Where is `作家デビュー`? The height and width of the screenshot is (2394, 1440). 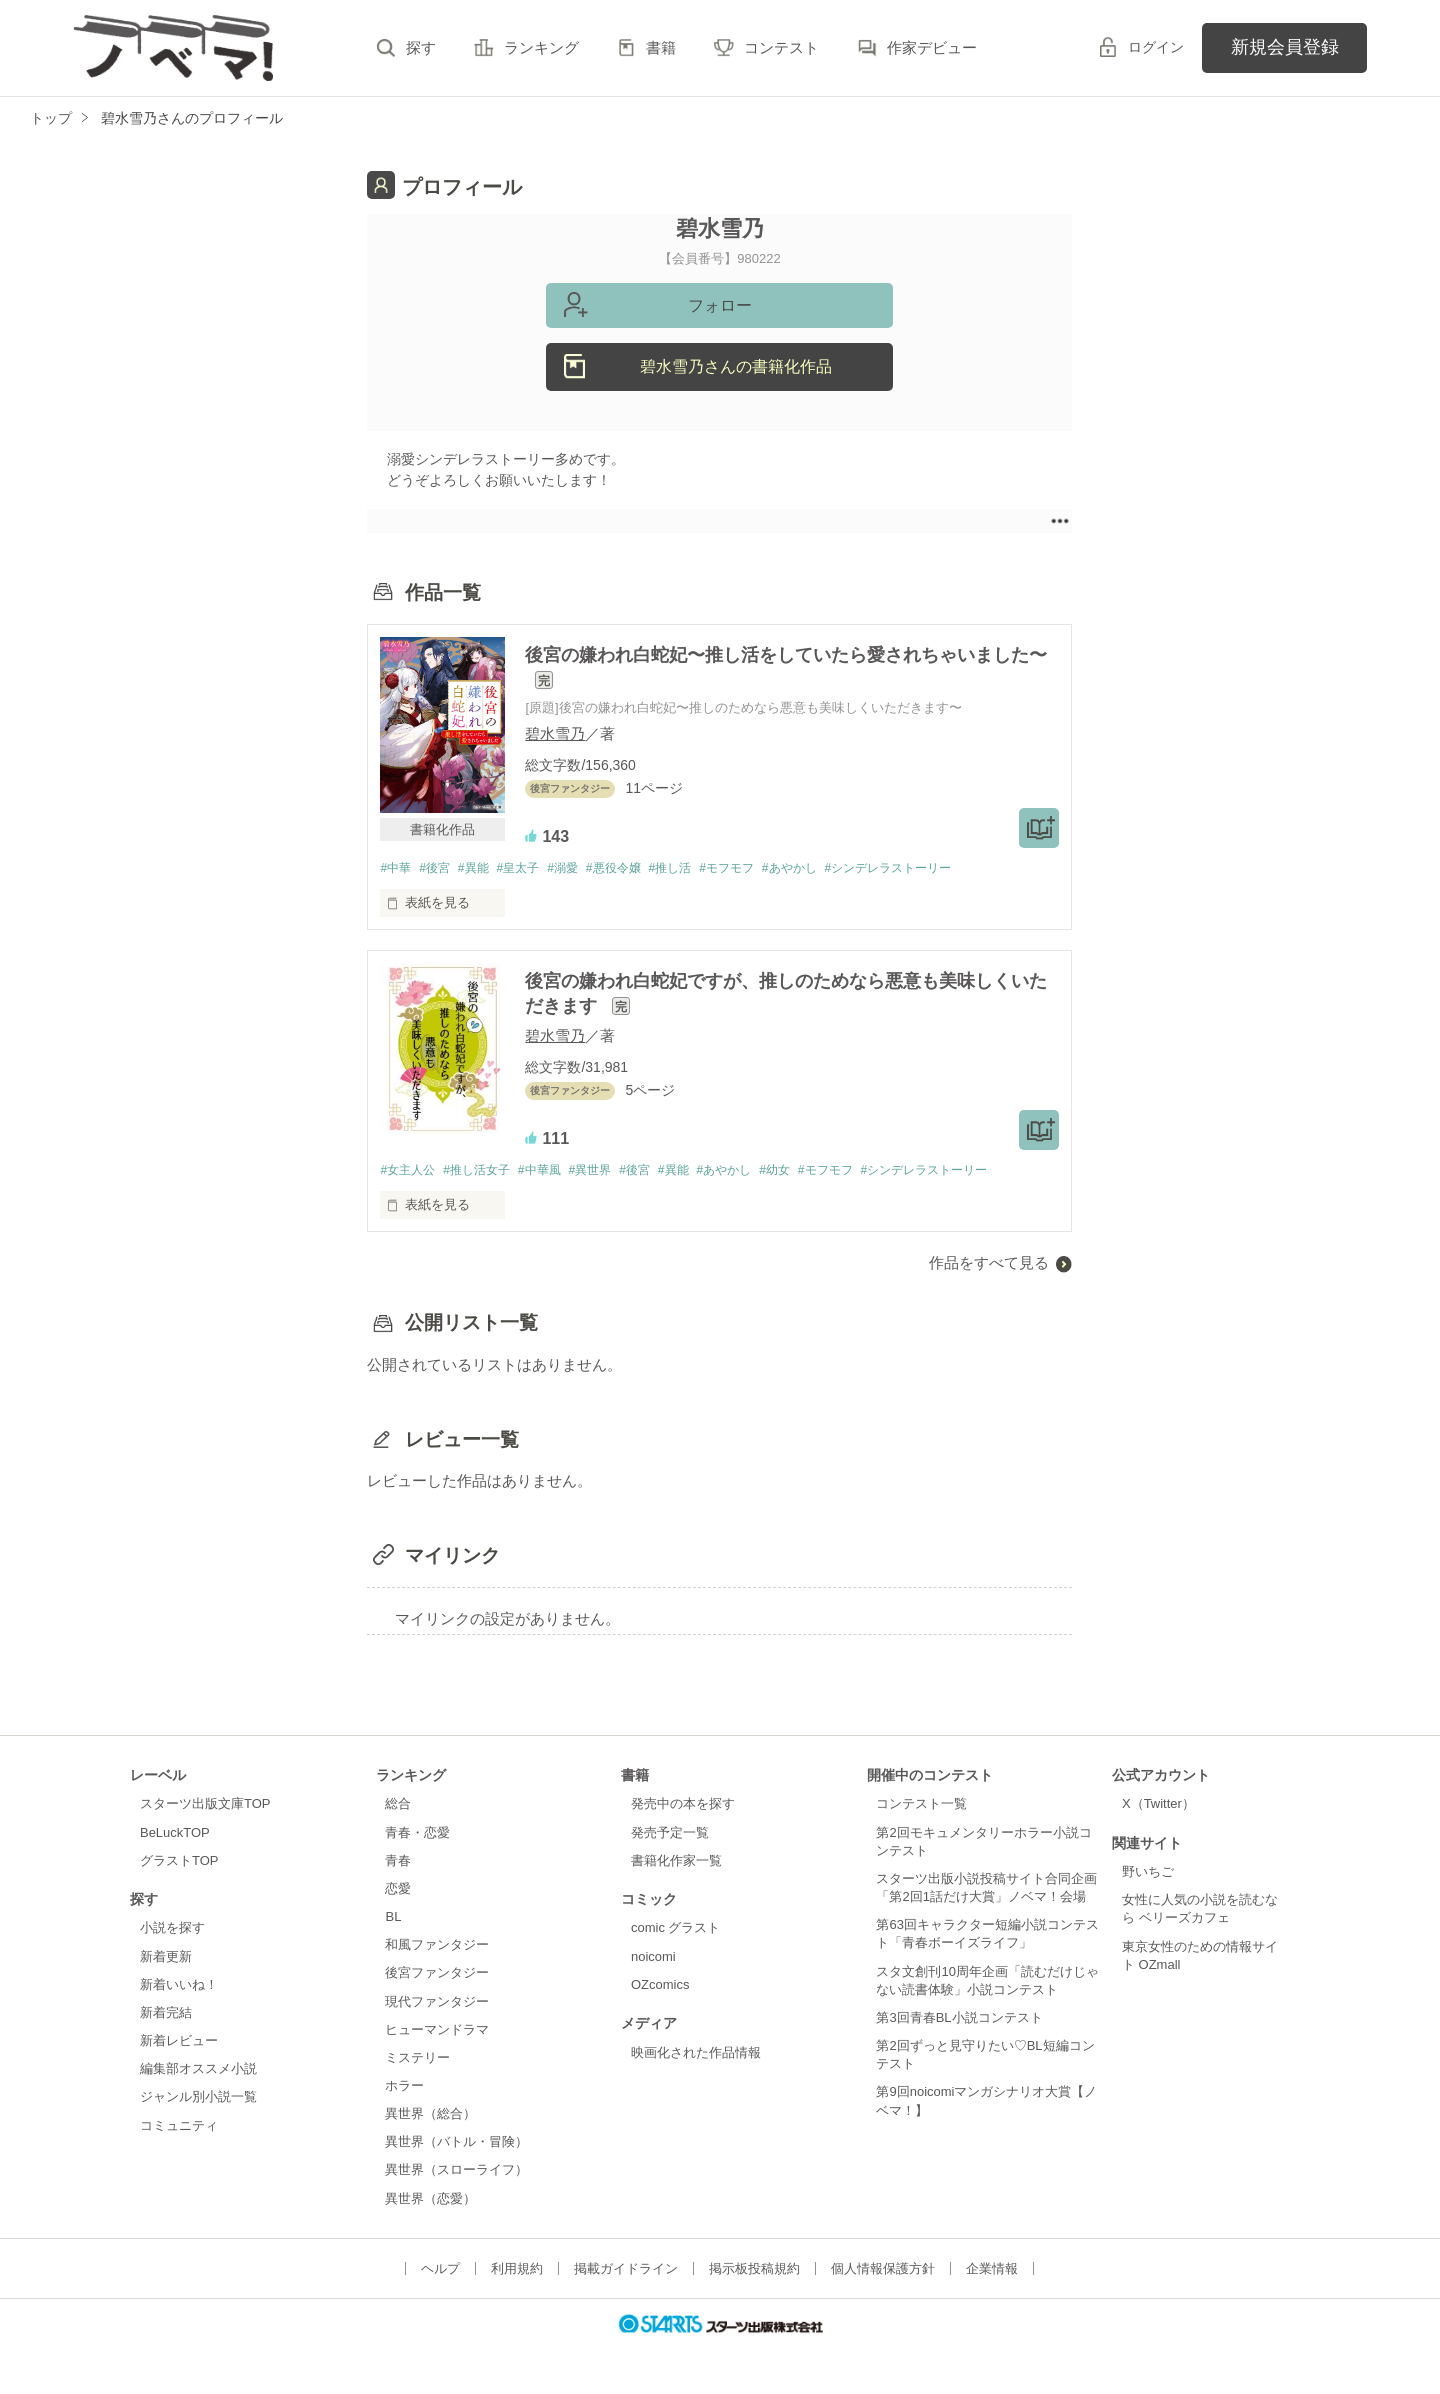 作家デビュー is located at coordinates (932, 47).